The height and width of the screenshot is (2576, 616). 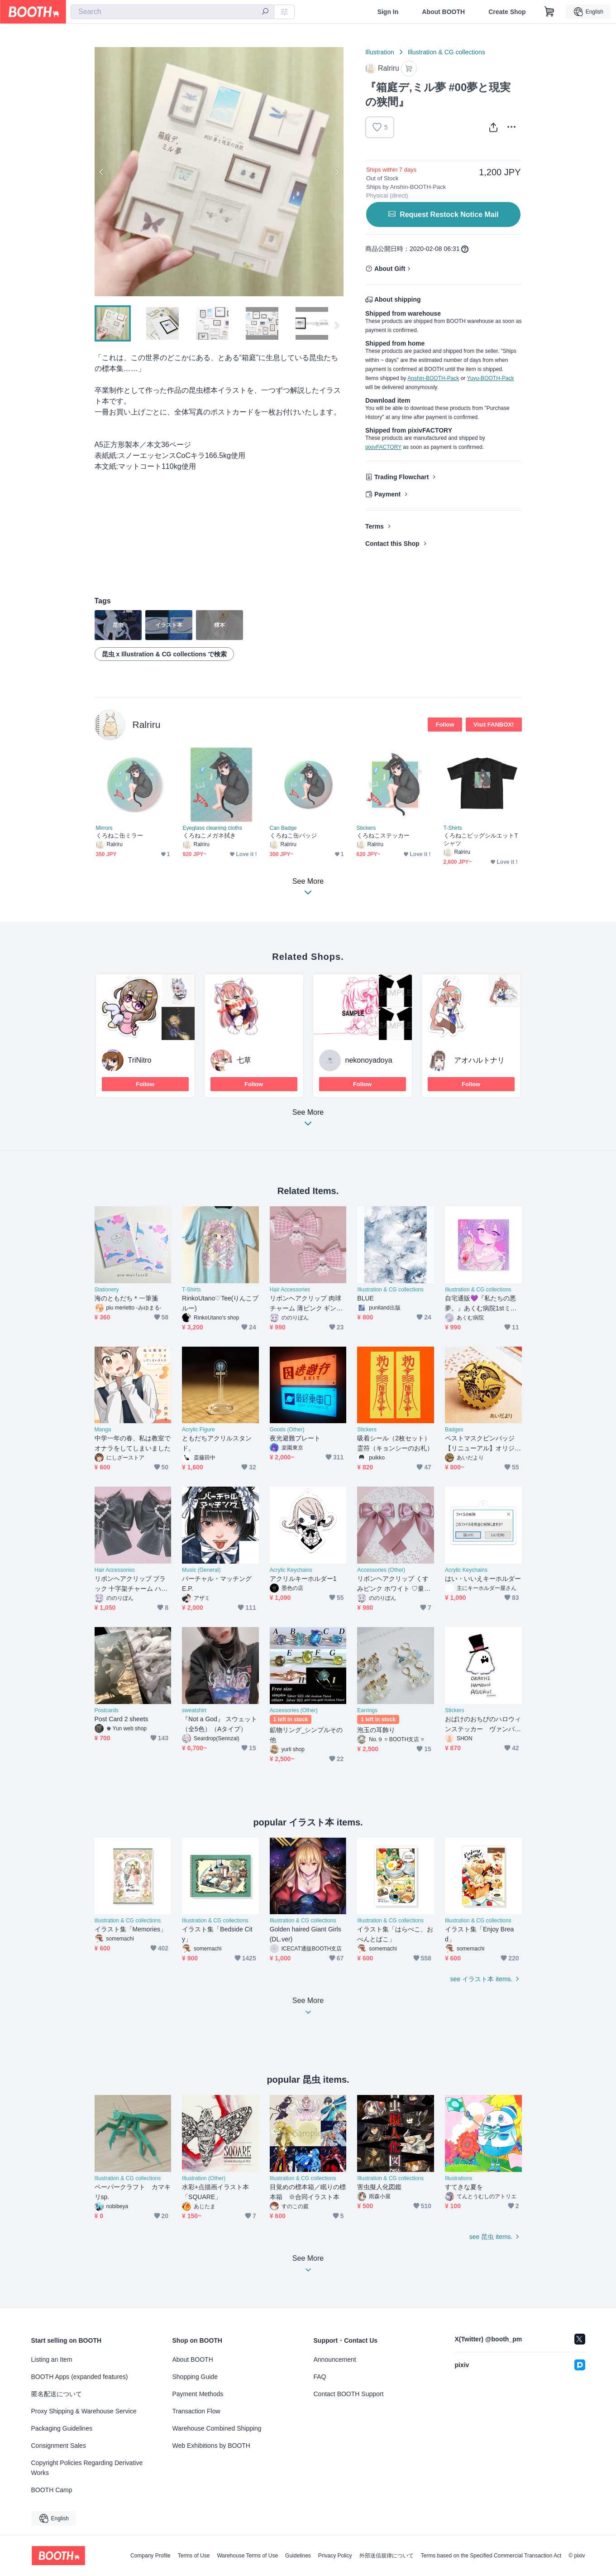 I want to click on くろねこ缶バッジ, so click(x=293, y=835).